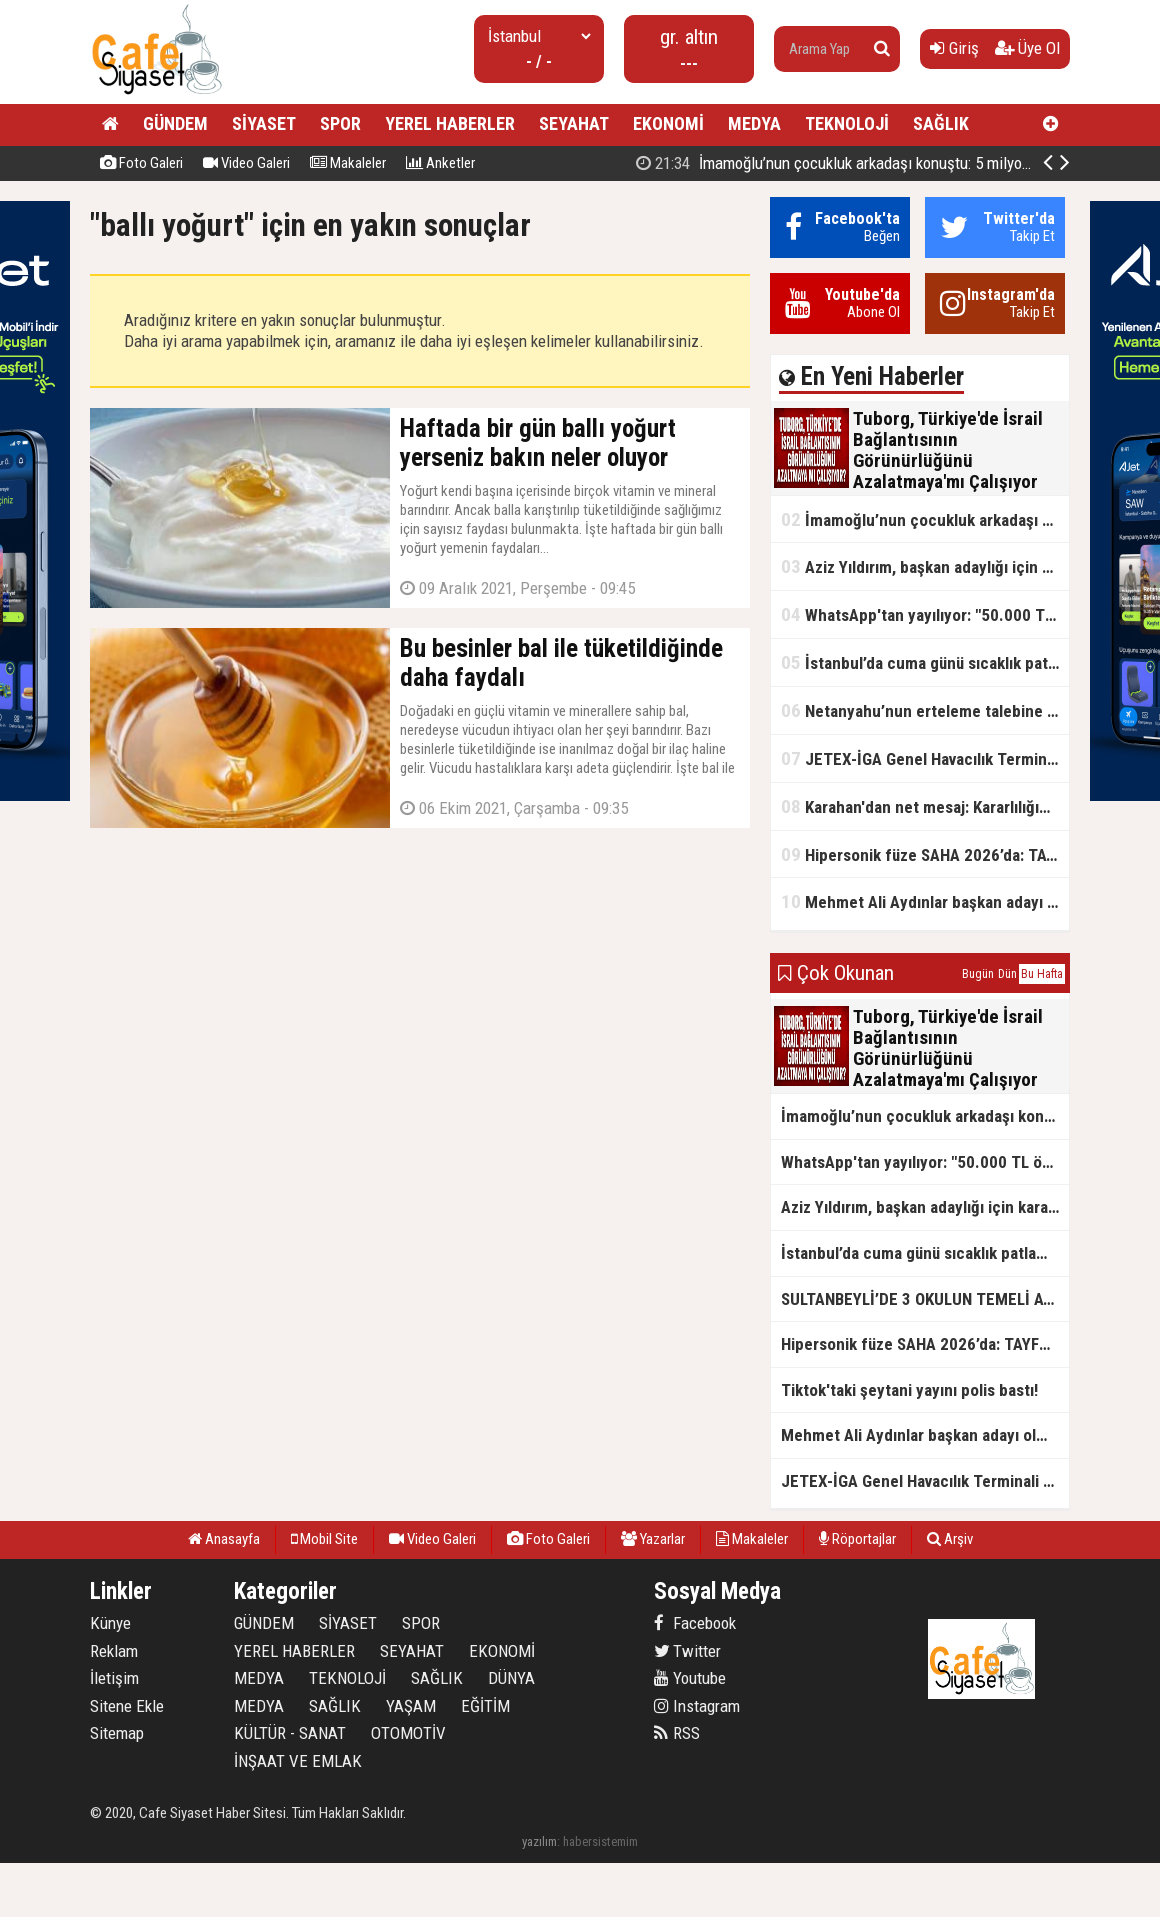 The image size is (1160, 1917). I want to click on Bu Hafta, so click(1042, 974).